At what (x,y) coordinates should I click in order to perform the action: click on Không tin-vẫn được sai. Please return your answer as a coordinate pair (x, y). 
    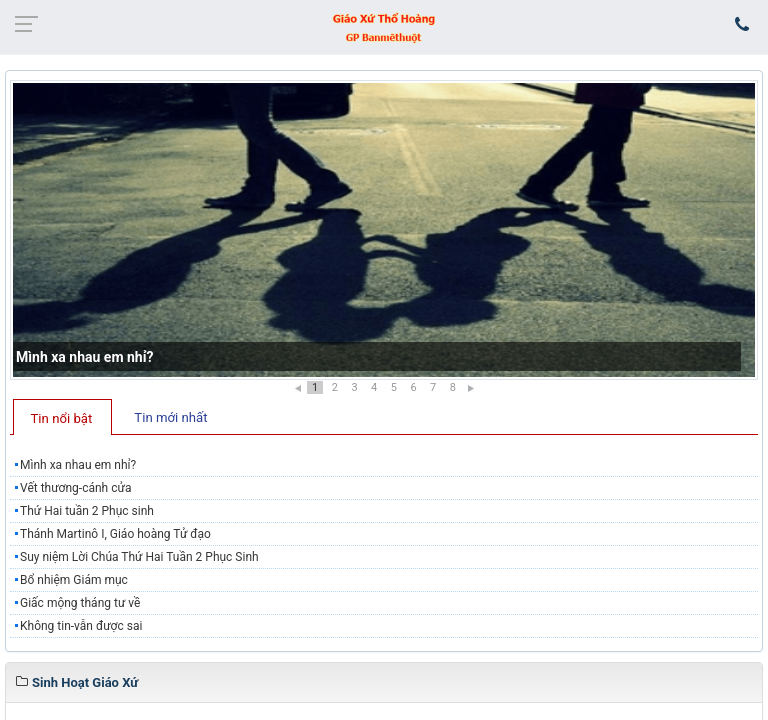
    Looking at the image, I should click on (81, 626).